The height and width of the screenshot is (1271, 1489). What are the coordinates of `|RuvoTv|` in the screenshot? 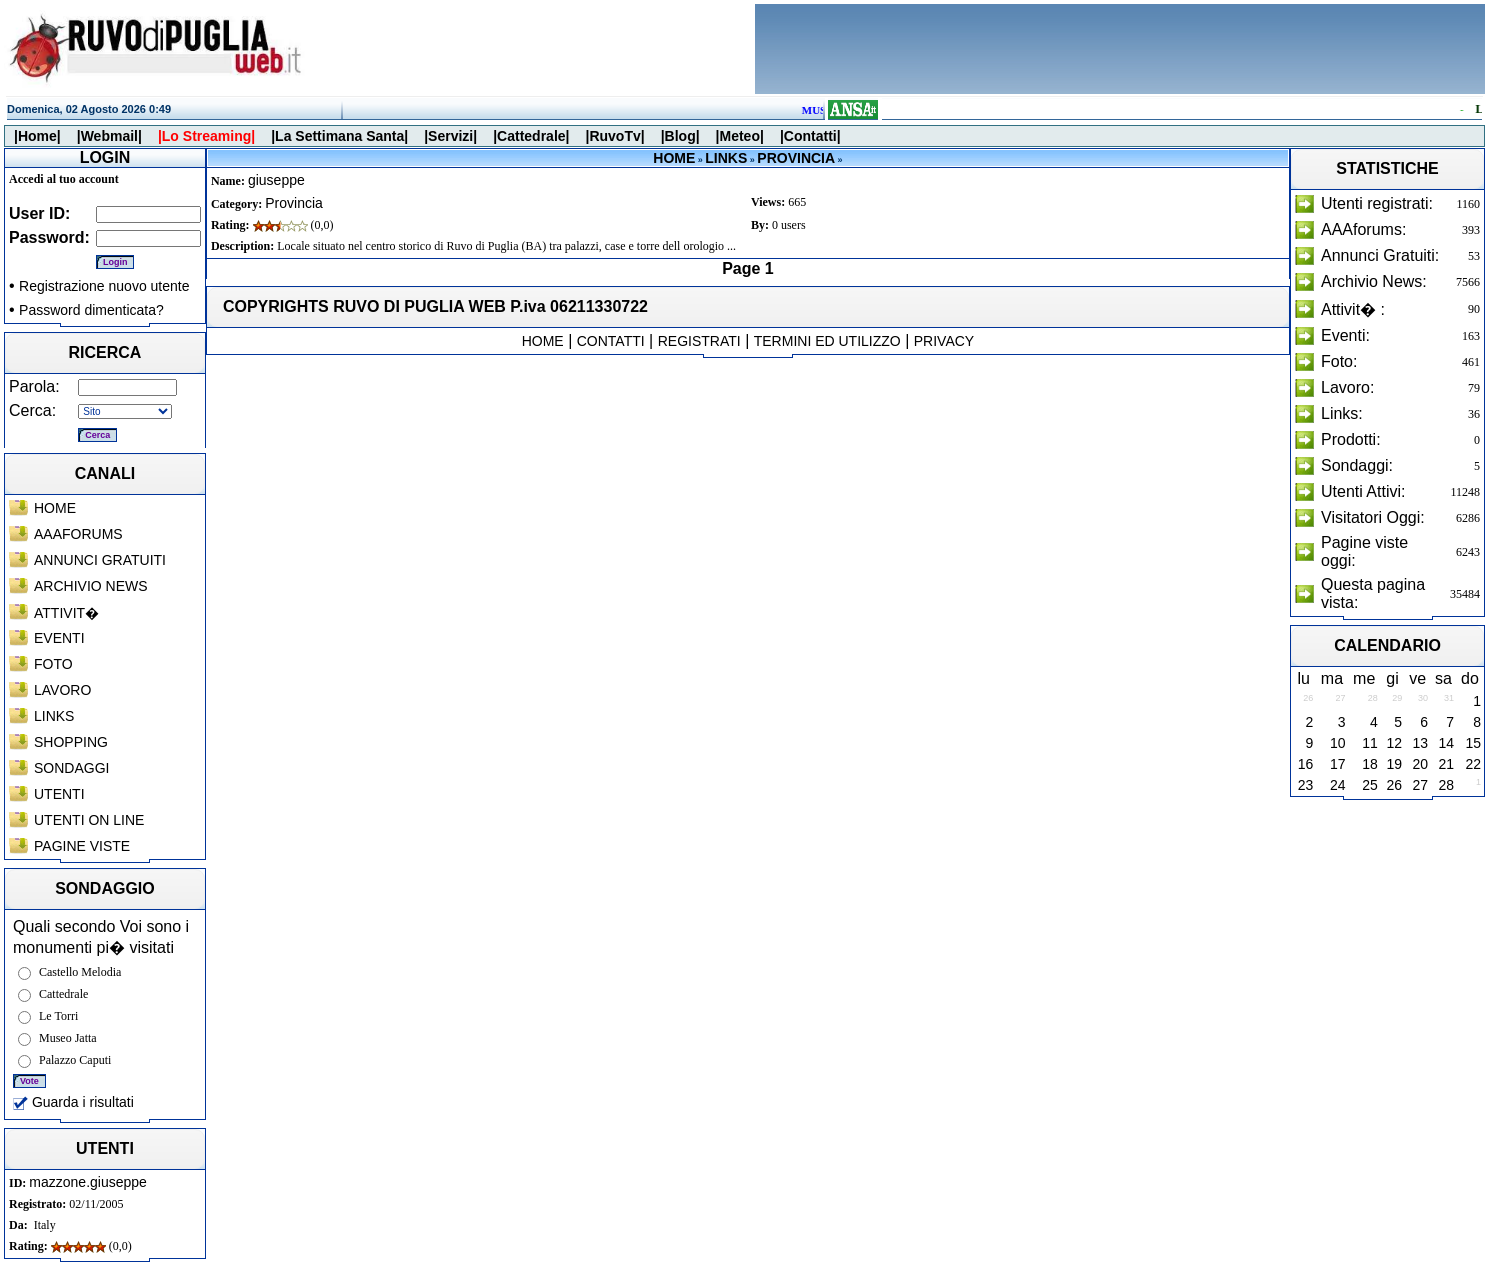 It's located at (614, 136).